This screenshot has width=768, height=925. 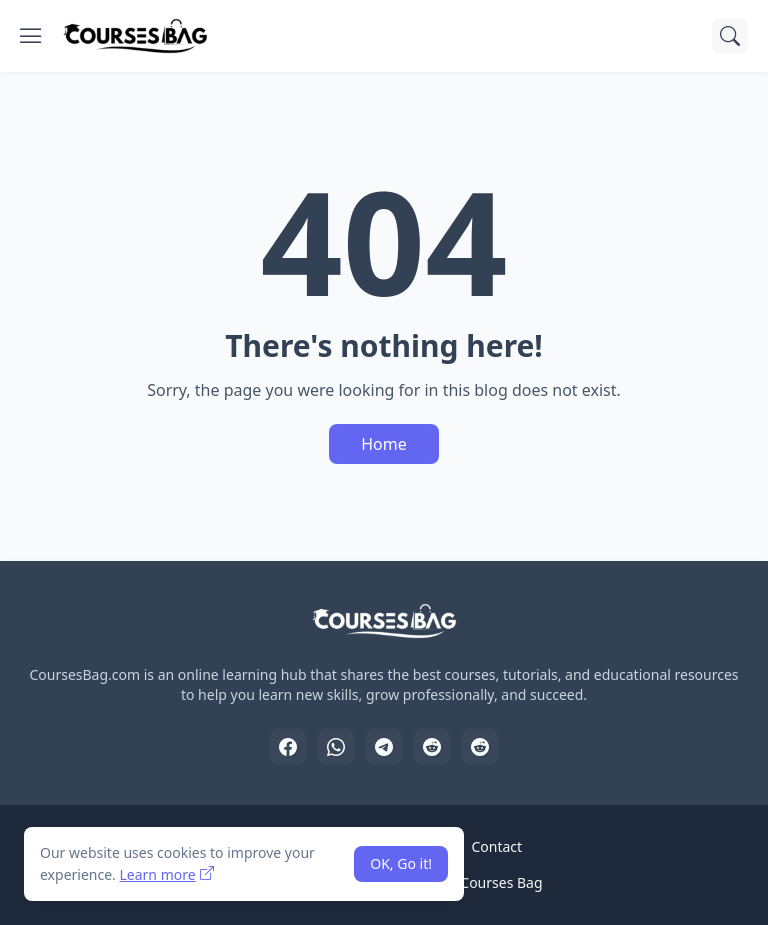 What do you see at coordinates (501, 882) in the screenshot?
I see `Courses Bag` at bounding box center [501, 882].